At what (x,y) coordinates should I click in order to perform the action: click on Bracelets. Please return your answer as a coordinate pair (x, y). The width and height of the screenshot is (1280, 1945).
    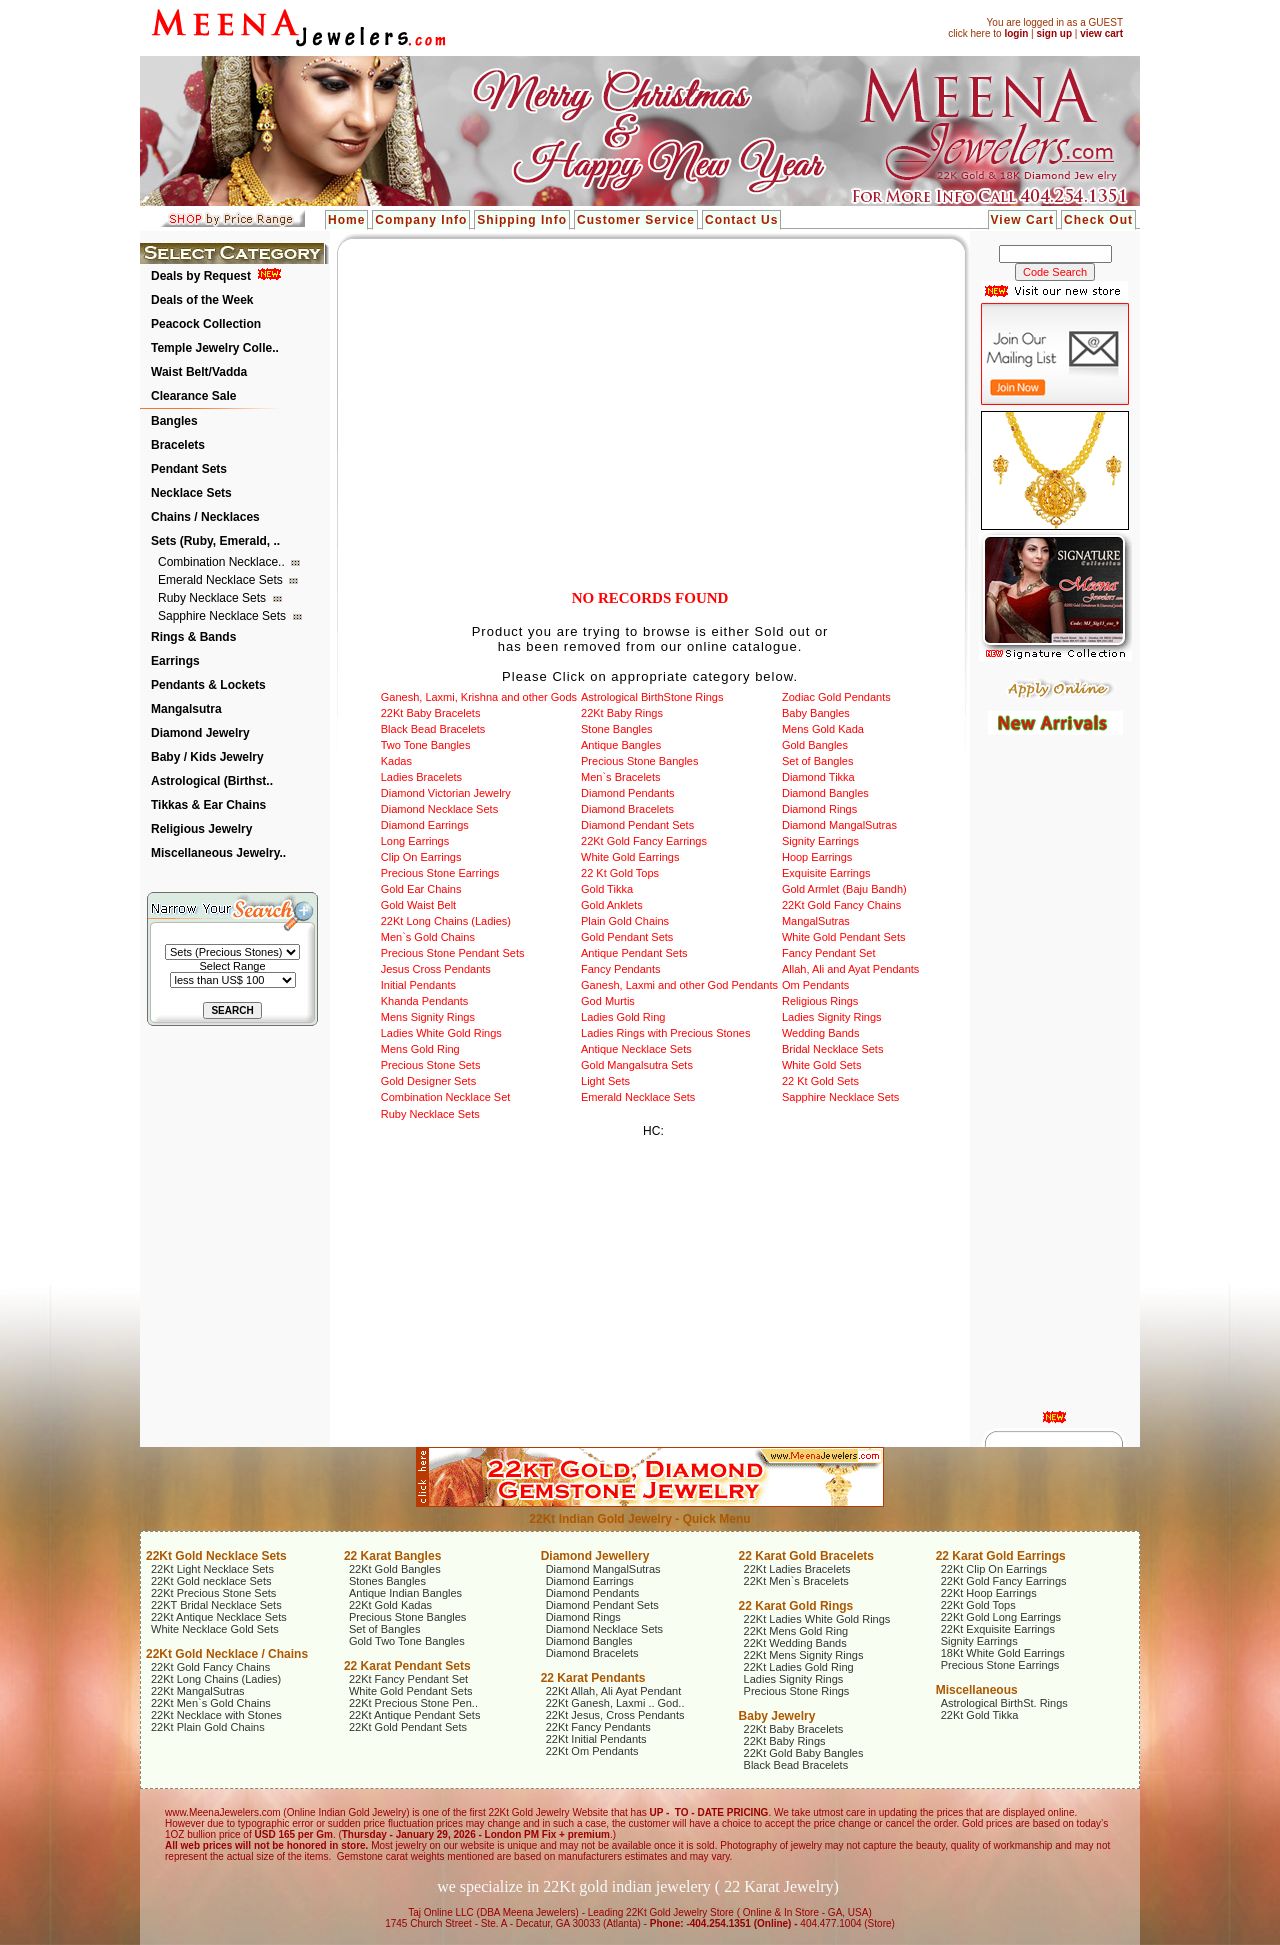
    Looking at the image, I should click on (178, 445).